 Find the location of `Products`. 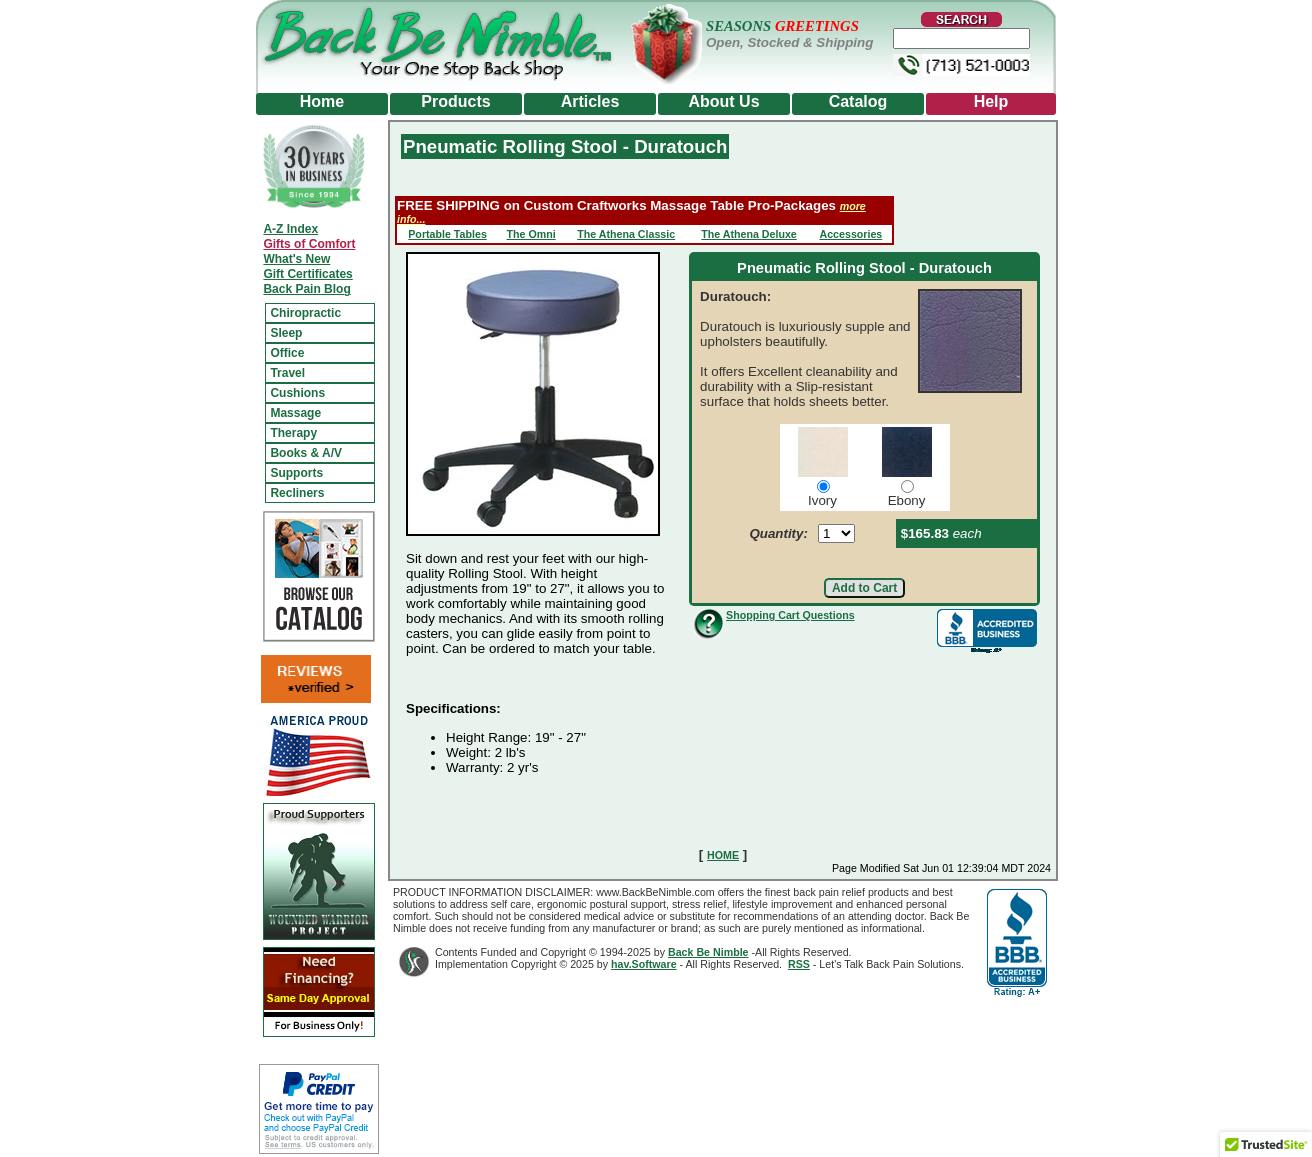

Products is located at coordinates (455, 101).